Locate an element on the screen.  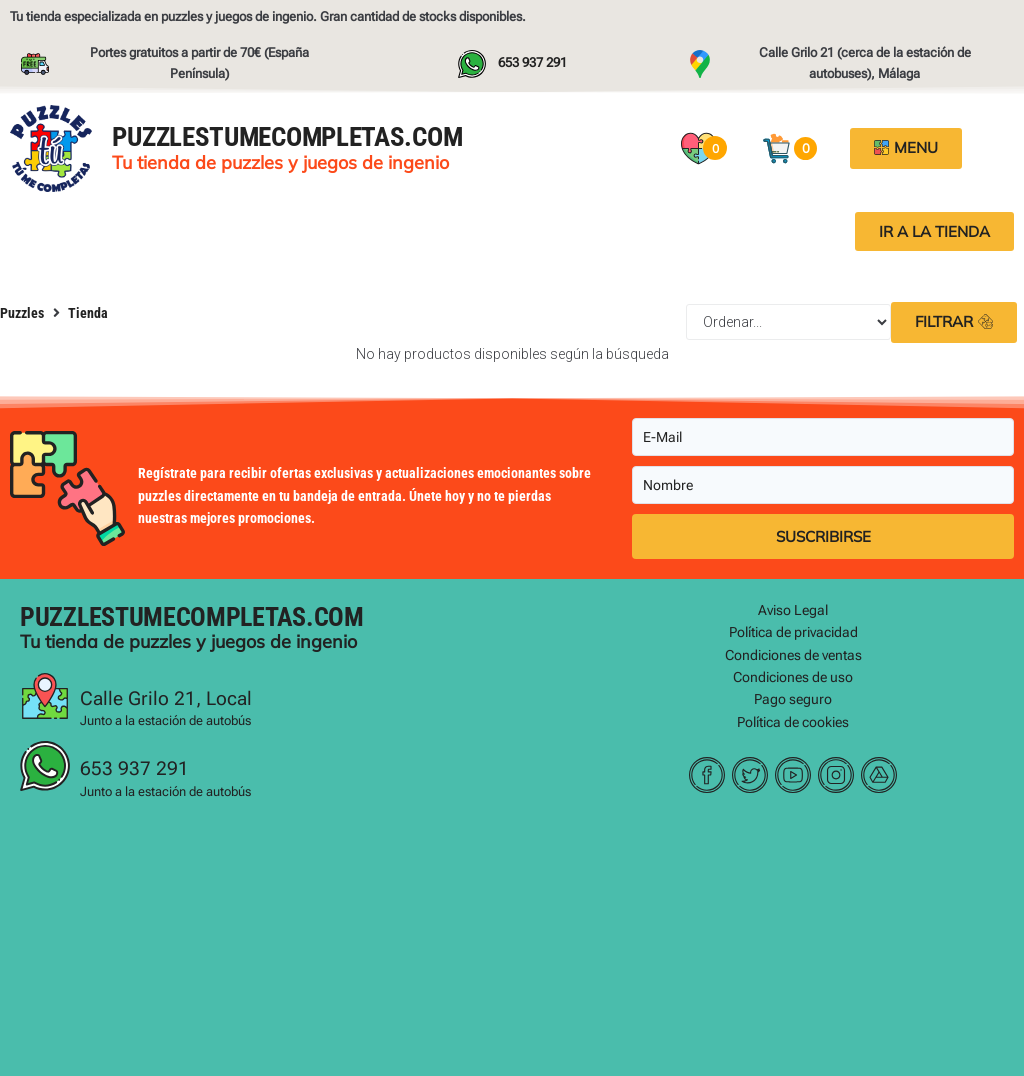
[Puzzles tu me completa, malaga] is located at coordinates (512, 946).